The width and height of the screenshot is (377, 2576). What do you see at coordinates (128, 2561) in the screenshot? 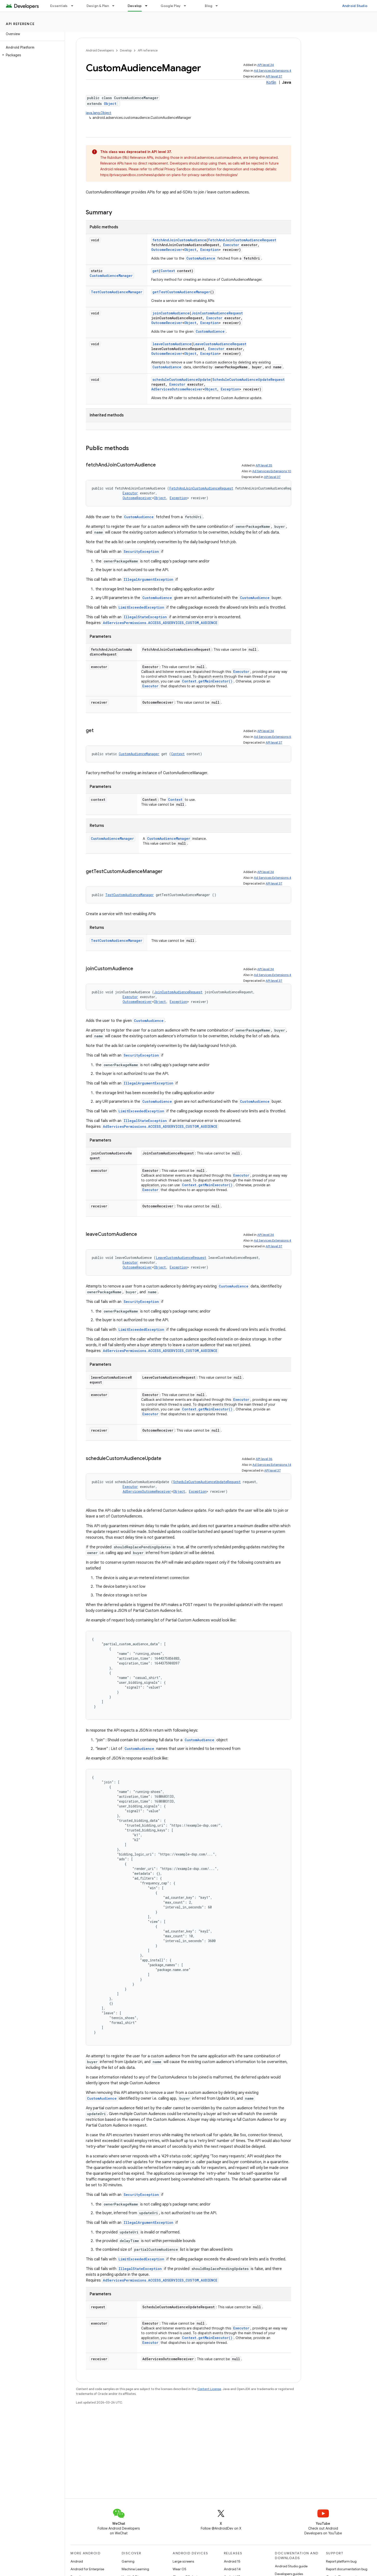
I see `Gaming` at bounding box center [128, 2561].